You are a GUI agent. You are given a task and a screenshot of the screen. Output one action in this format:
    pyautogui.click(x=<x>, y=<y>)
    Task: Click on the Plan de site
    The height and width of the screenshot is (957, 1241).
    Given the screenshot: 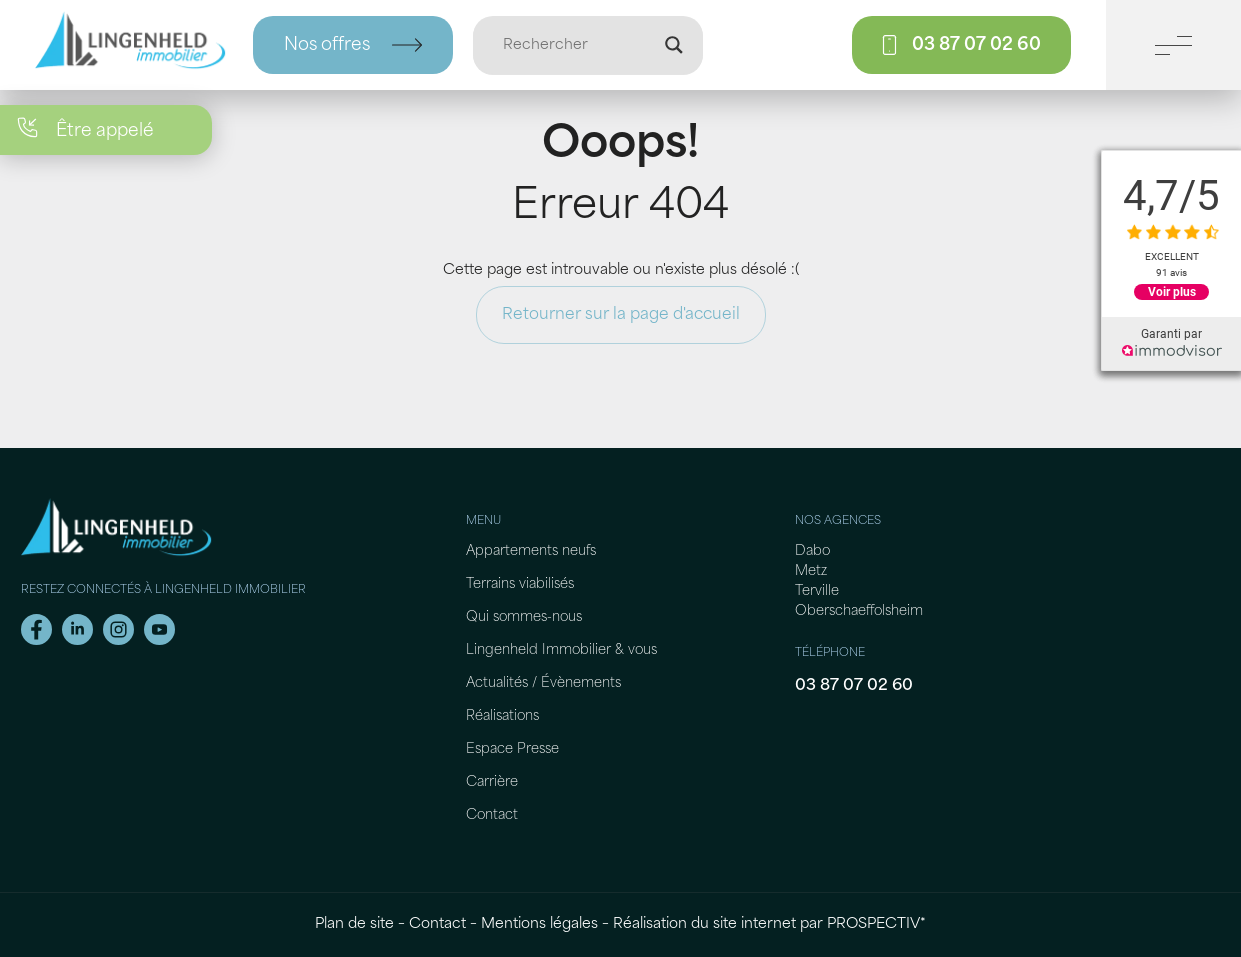 What is the action you would take?
    pyautogui.click(x=354, y=924)
    